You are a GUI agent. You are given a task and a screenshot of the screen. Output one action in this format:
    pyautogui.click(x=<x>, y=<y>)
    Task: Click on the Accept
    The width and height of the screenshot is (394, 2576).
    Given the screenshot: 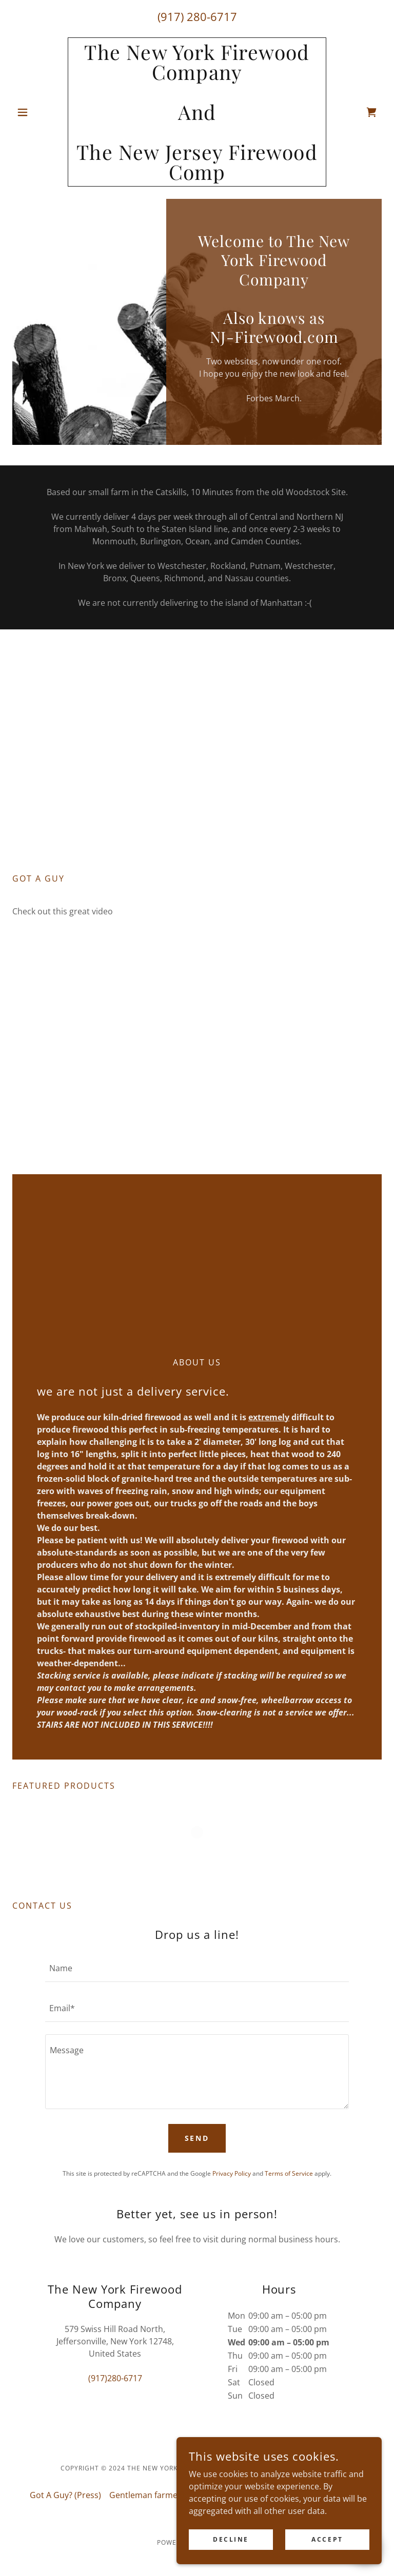 What is the action you would take?
    pyautogui.click(x=327, y=2539)
    